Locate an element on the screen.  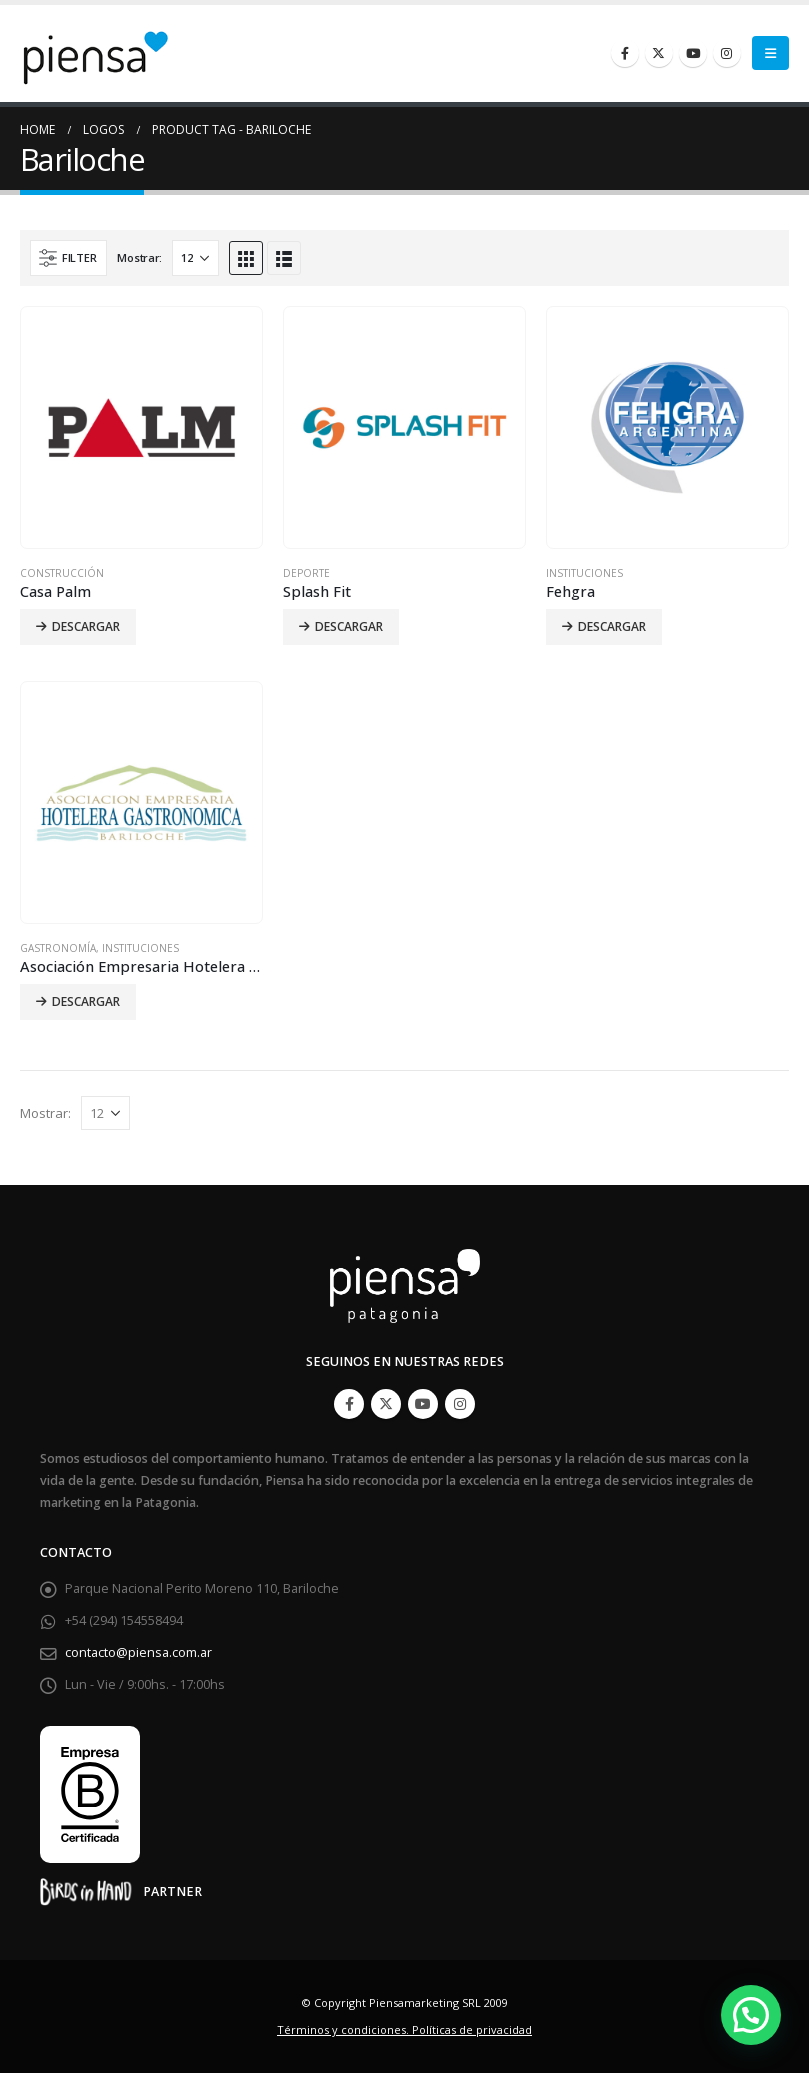
Descargar [Lee más sobre “Casa Palm”] is located at coordinates (86, 626).